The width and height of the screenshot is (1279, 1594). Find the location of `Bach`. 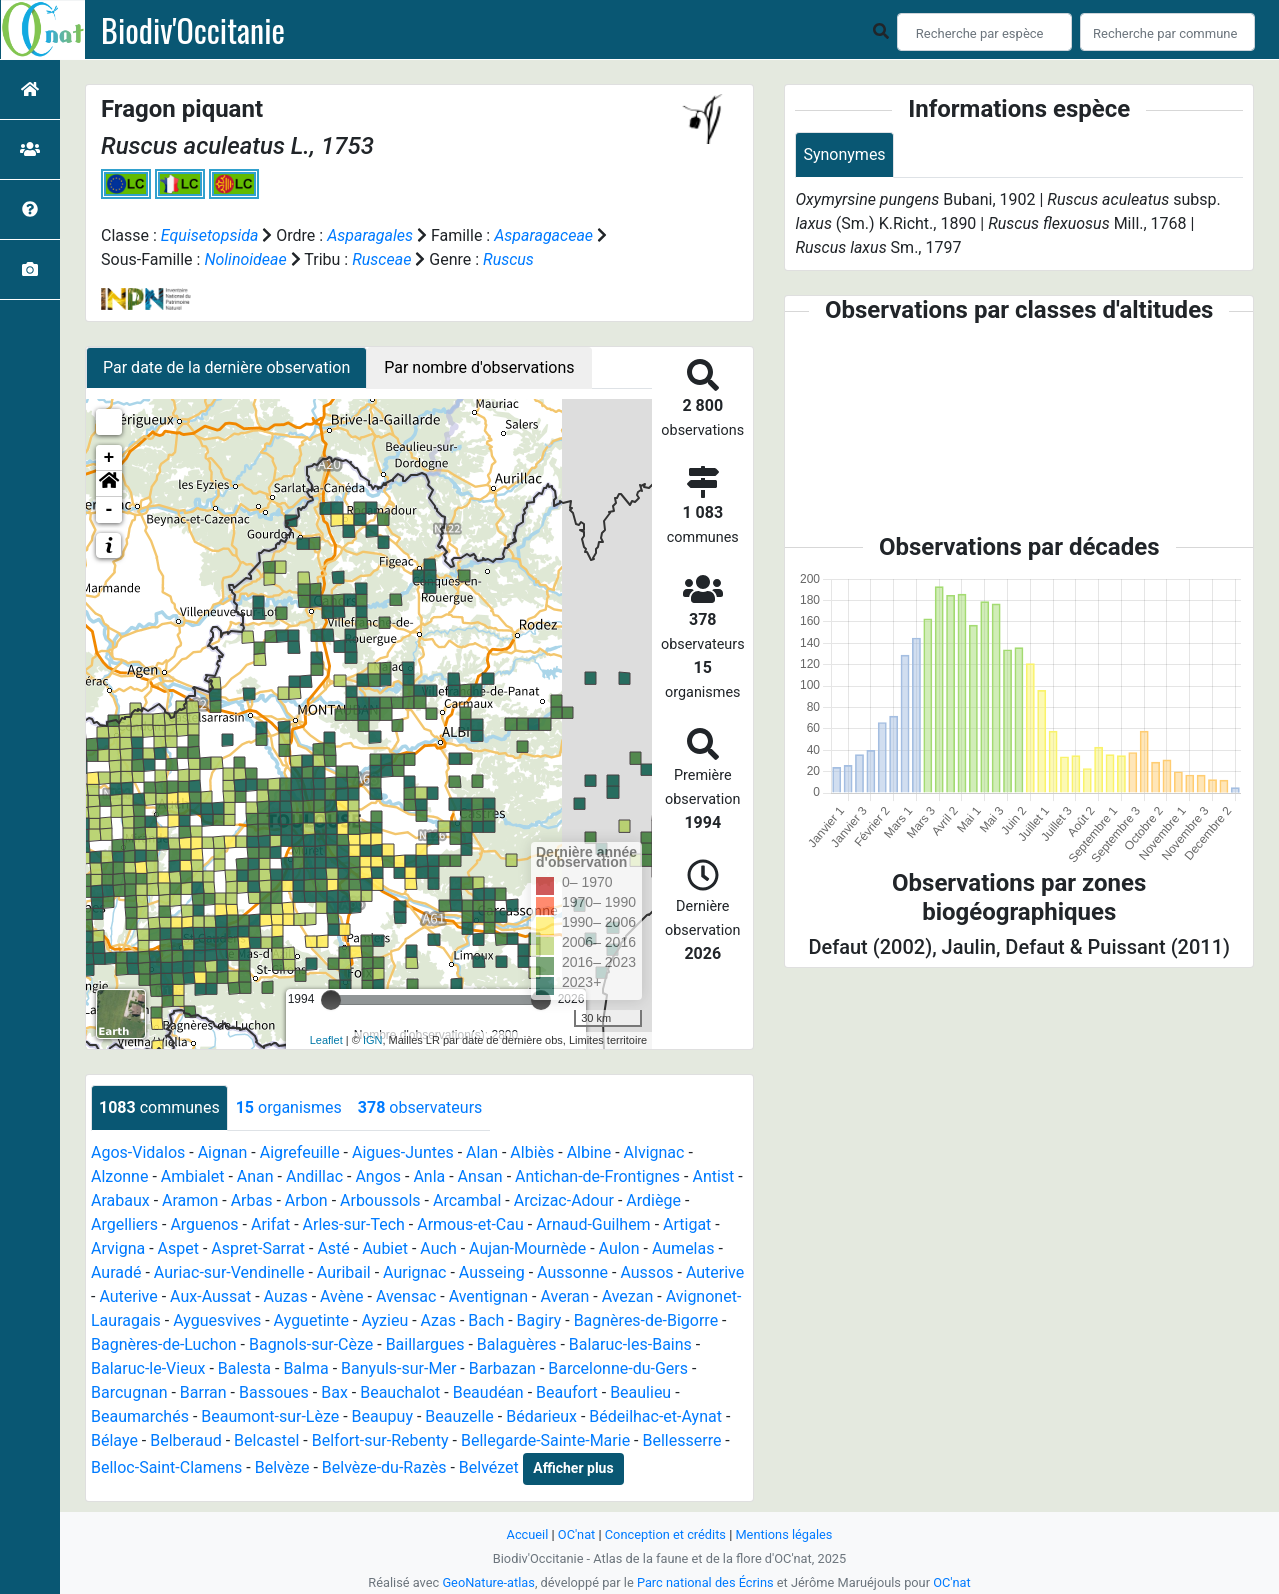

Bach is located at coordinates (486, 1320).